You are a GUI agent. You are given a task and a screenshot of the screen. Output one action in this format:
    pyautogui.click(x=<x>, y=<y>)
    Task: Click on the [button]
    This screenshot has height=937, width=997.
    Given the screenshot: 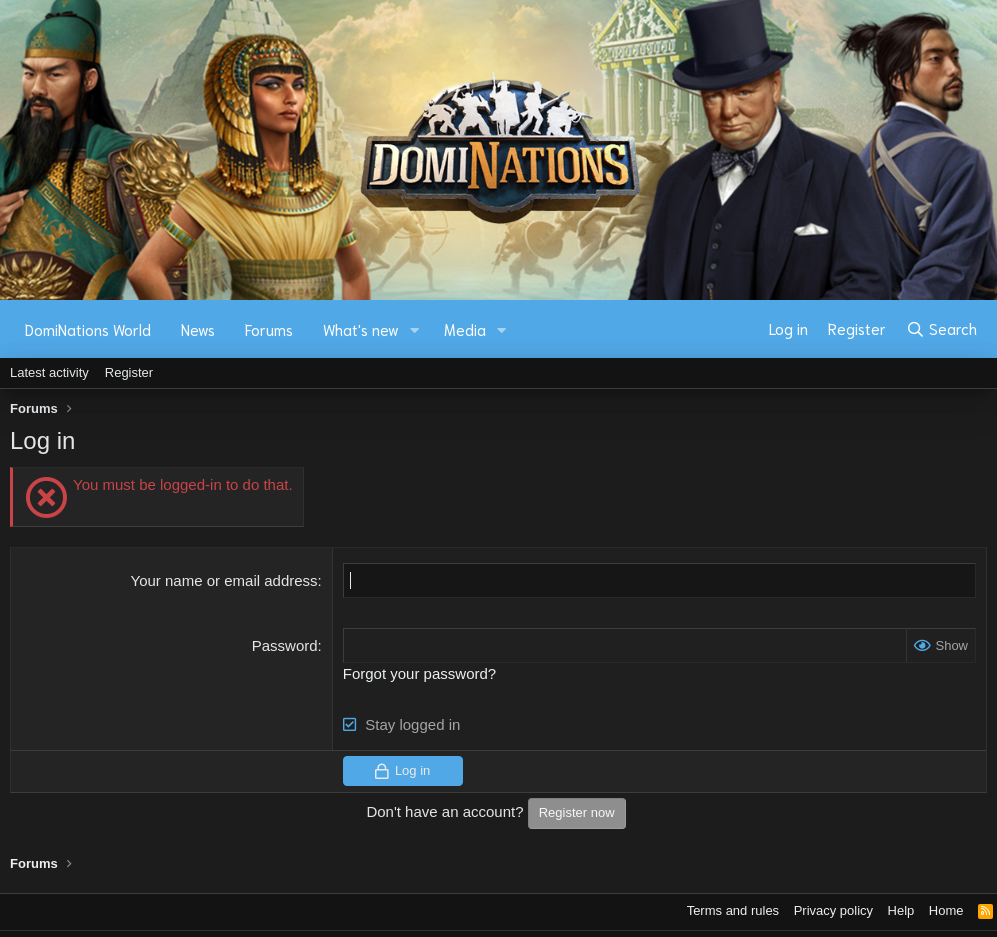 What is the action you would take?
    pyautogui.click(x=415, y=329)
    